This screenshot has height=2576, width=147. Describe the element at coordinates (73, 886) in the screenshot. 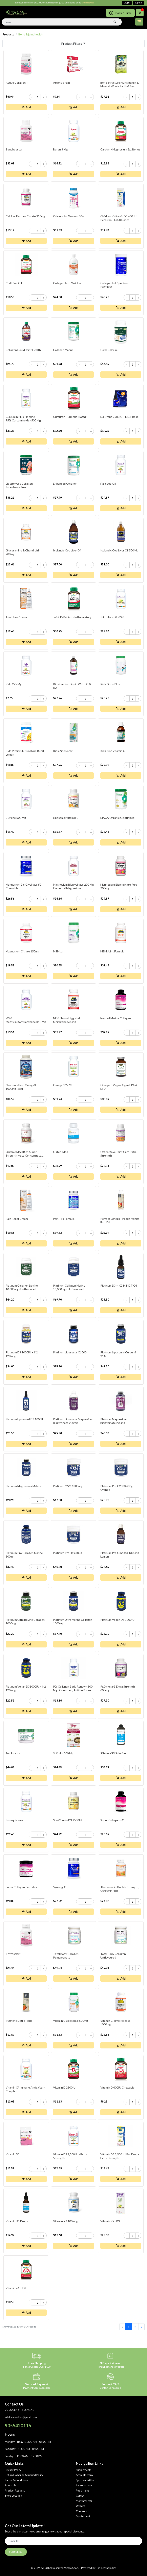

I see `Magnesium Bisglycinate 200 mg Elemental Magnesium` at that location.